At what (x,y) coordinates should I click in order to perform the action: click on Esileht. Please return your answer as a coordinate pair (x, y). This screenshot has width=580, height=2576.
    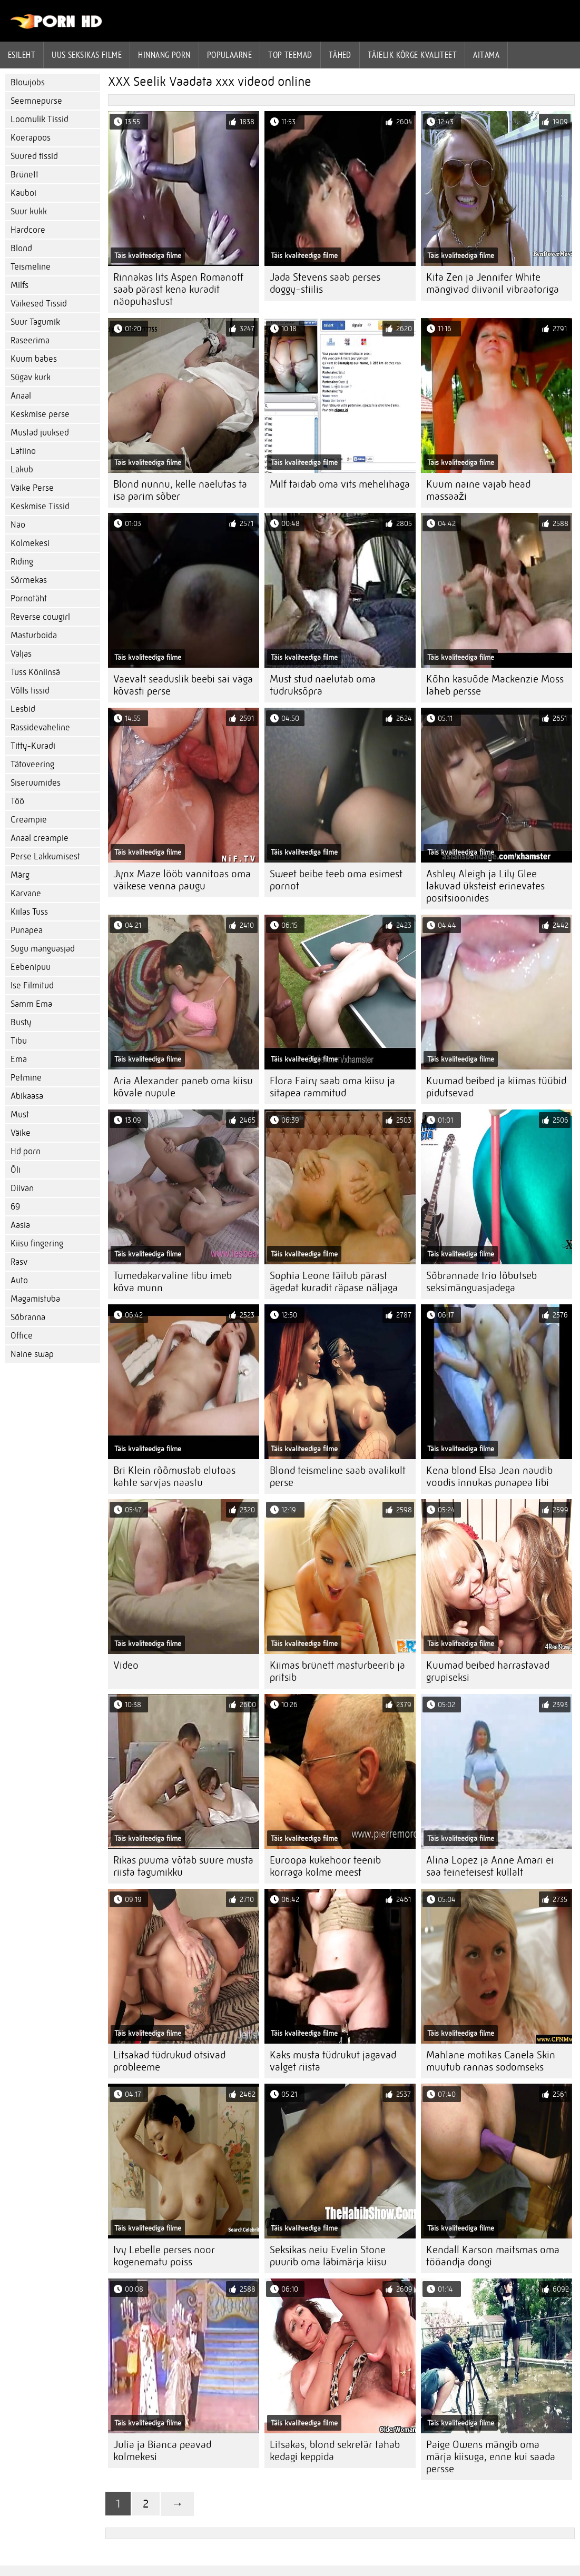
    Looking at the image, I should click on (21, 55).